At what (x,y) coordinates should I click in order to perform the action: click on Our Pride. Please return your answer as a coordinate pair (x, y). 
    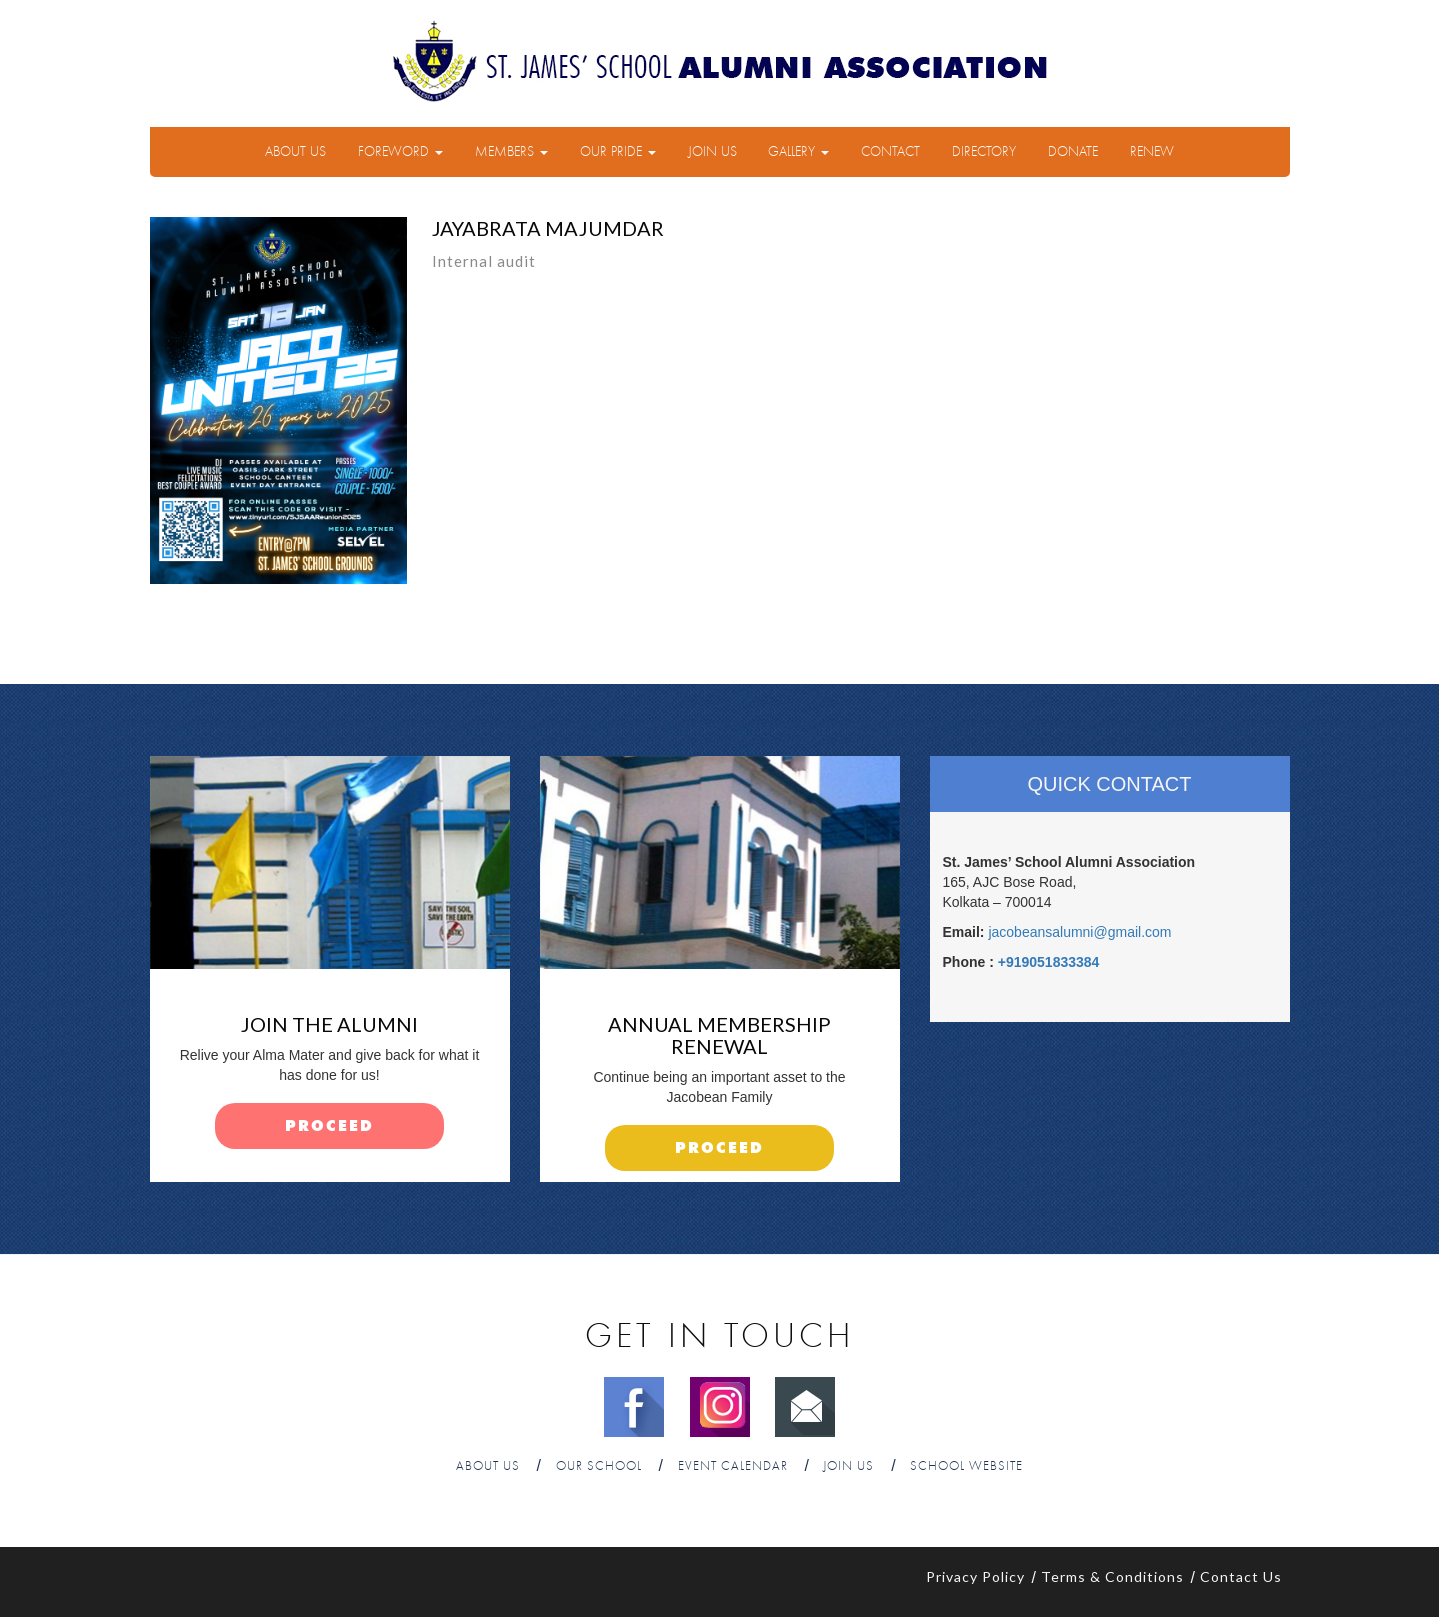
    Looking at the image, I should click on (618, 152).